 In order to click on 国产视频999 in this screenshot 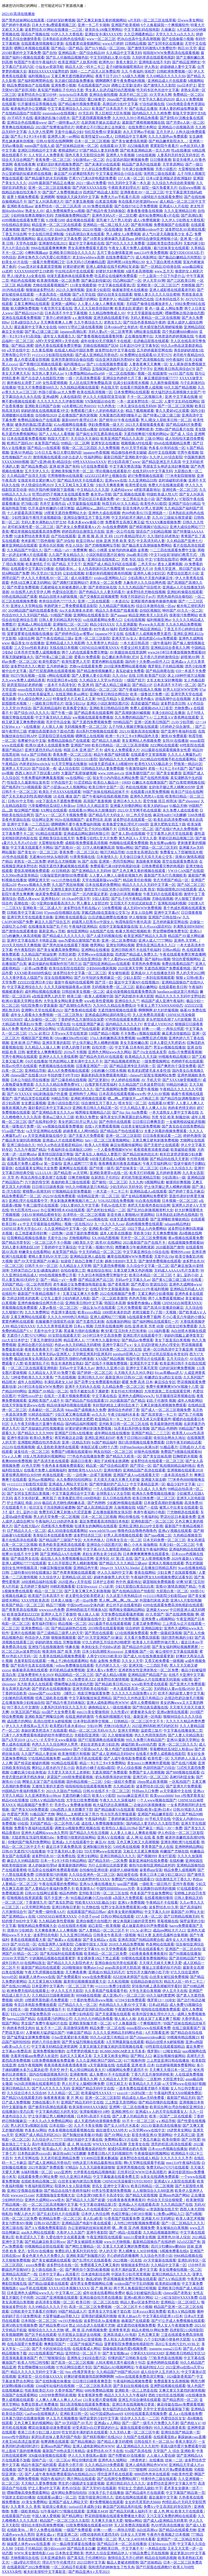, I will do `click(147, 1856)`.